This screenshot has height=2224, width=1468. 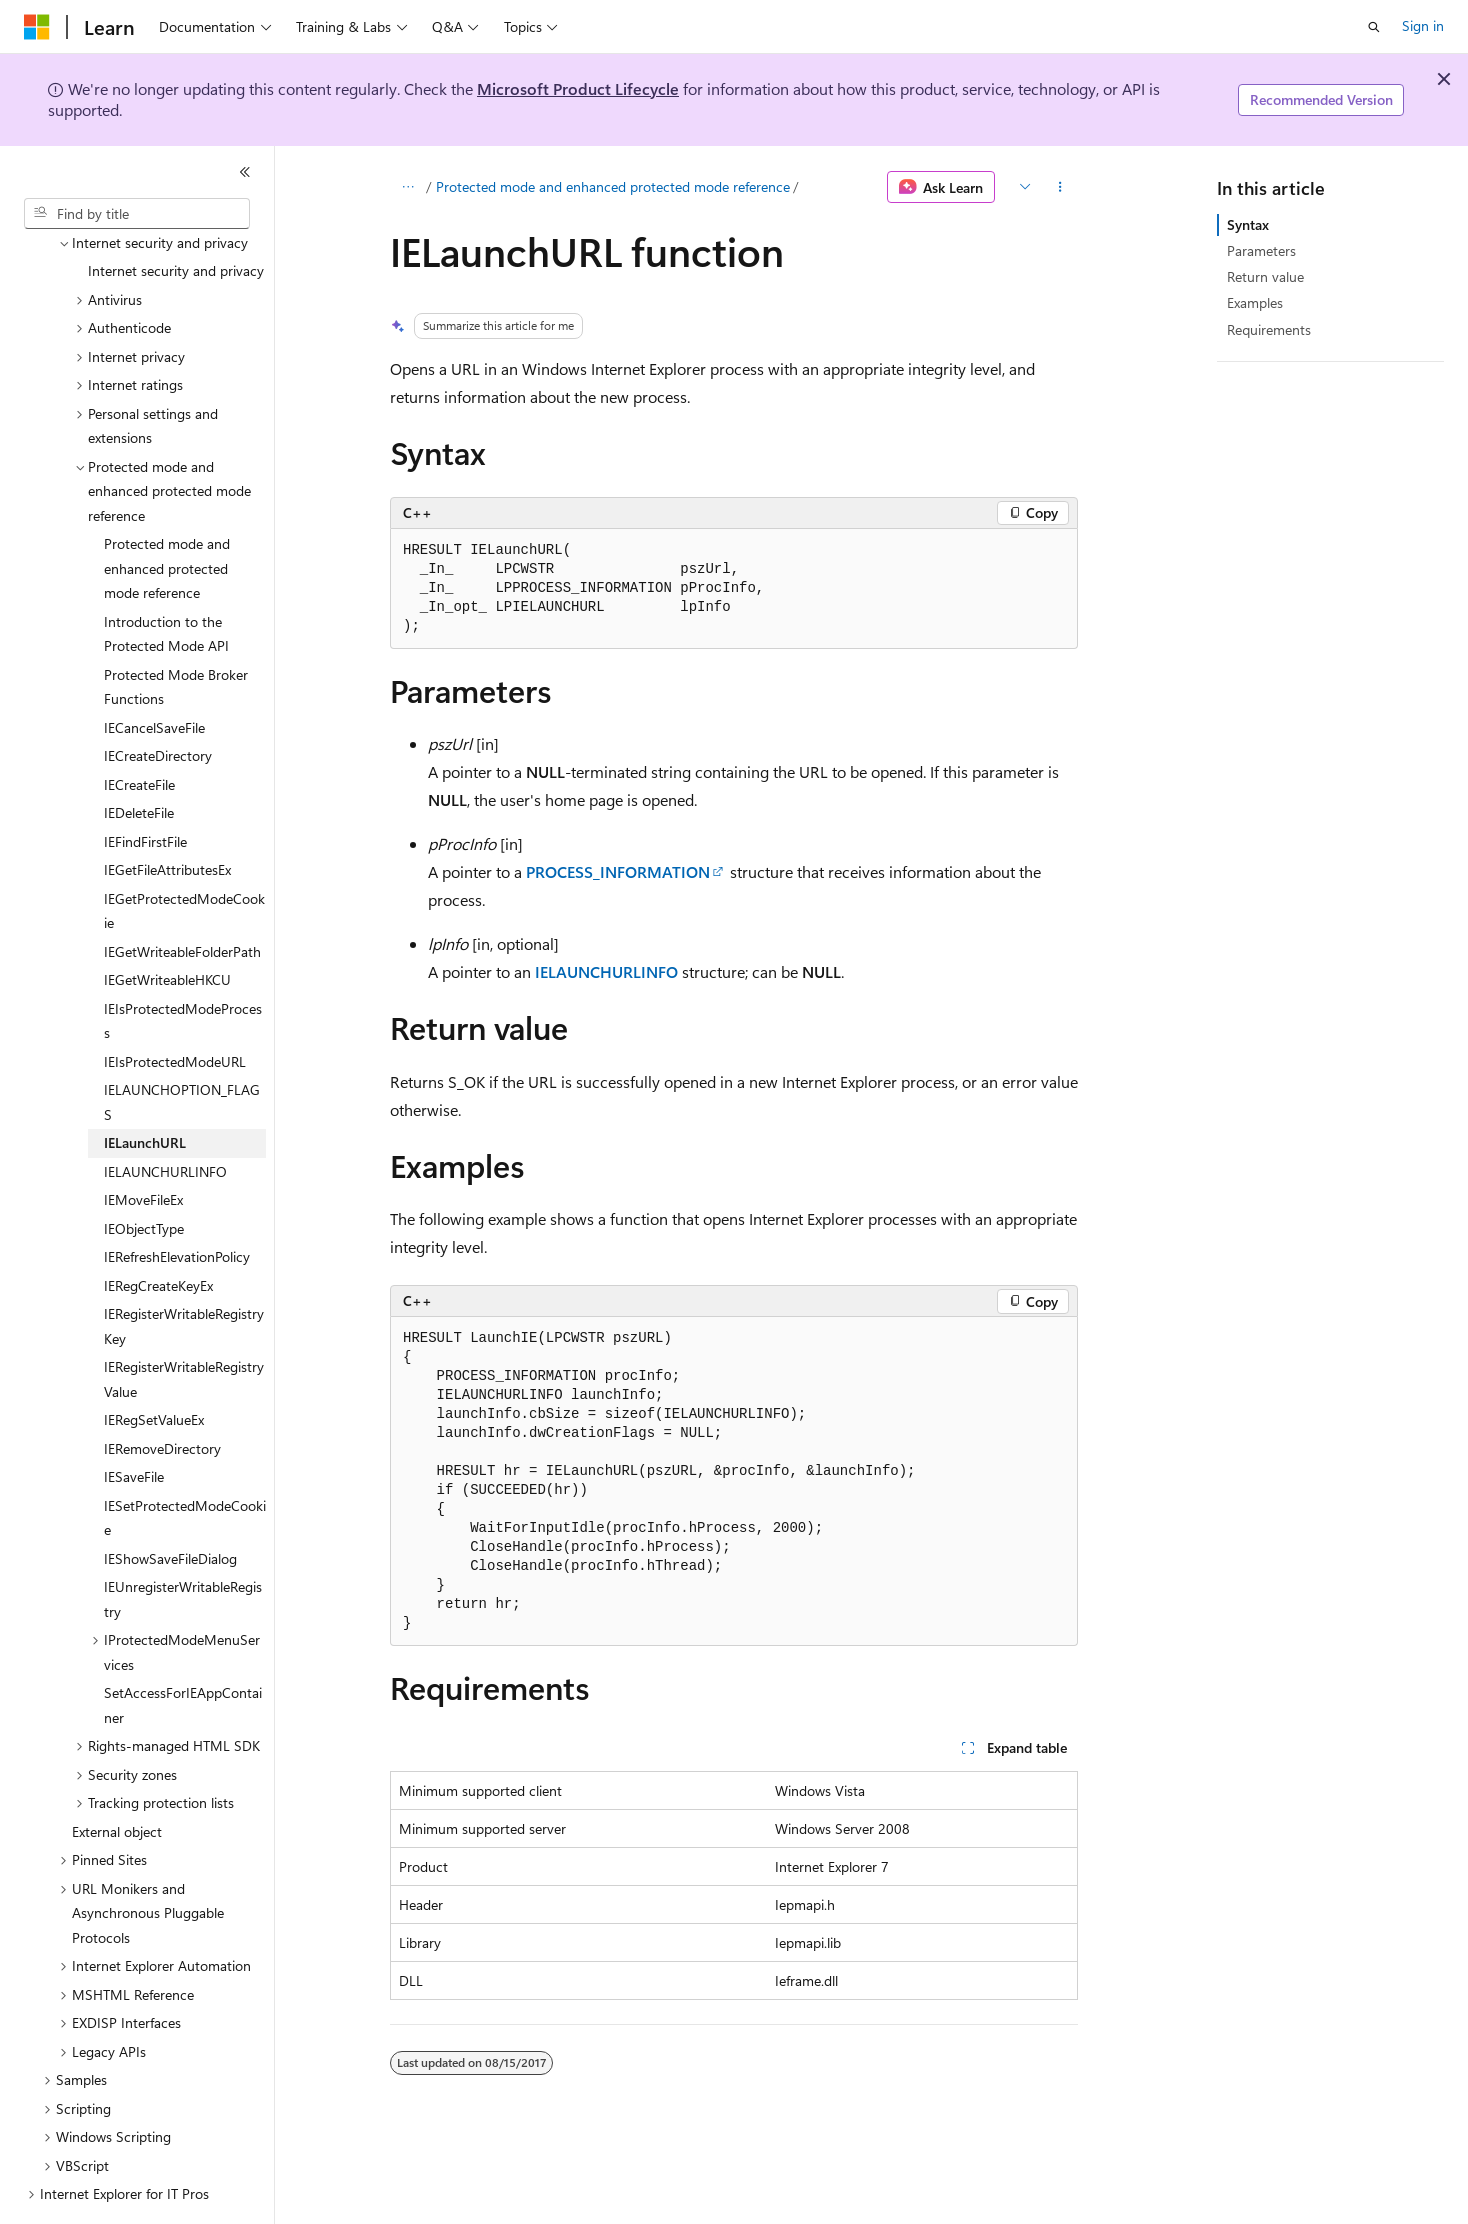 I want to click on Protected Mode Broker Functions [treeitem], so click(x=176, y=632).